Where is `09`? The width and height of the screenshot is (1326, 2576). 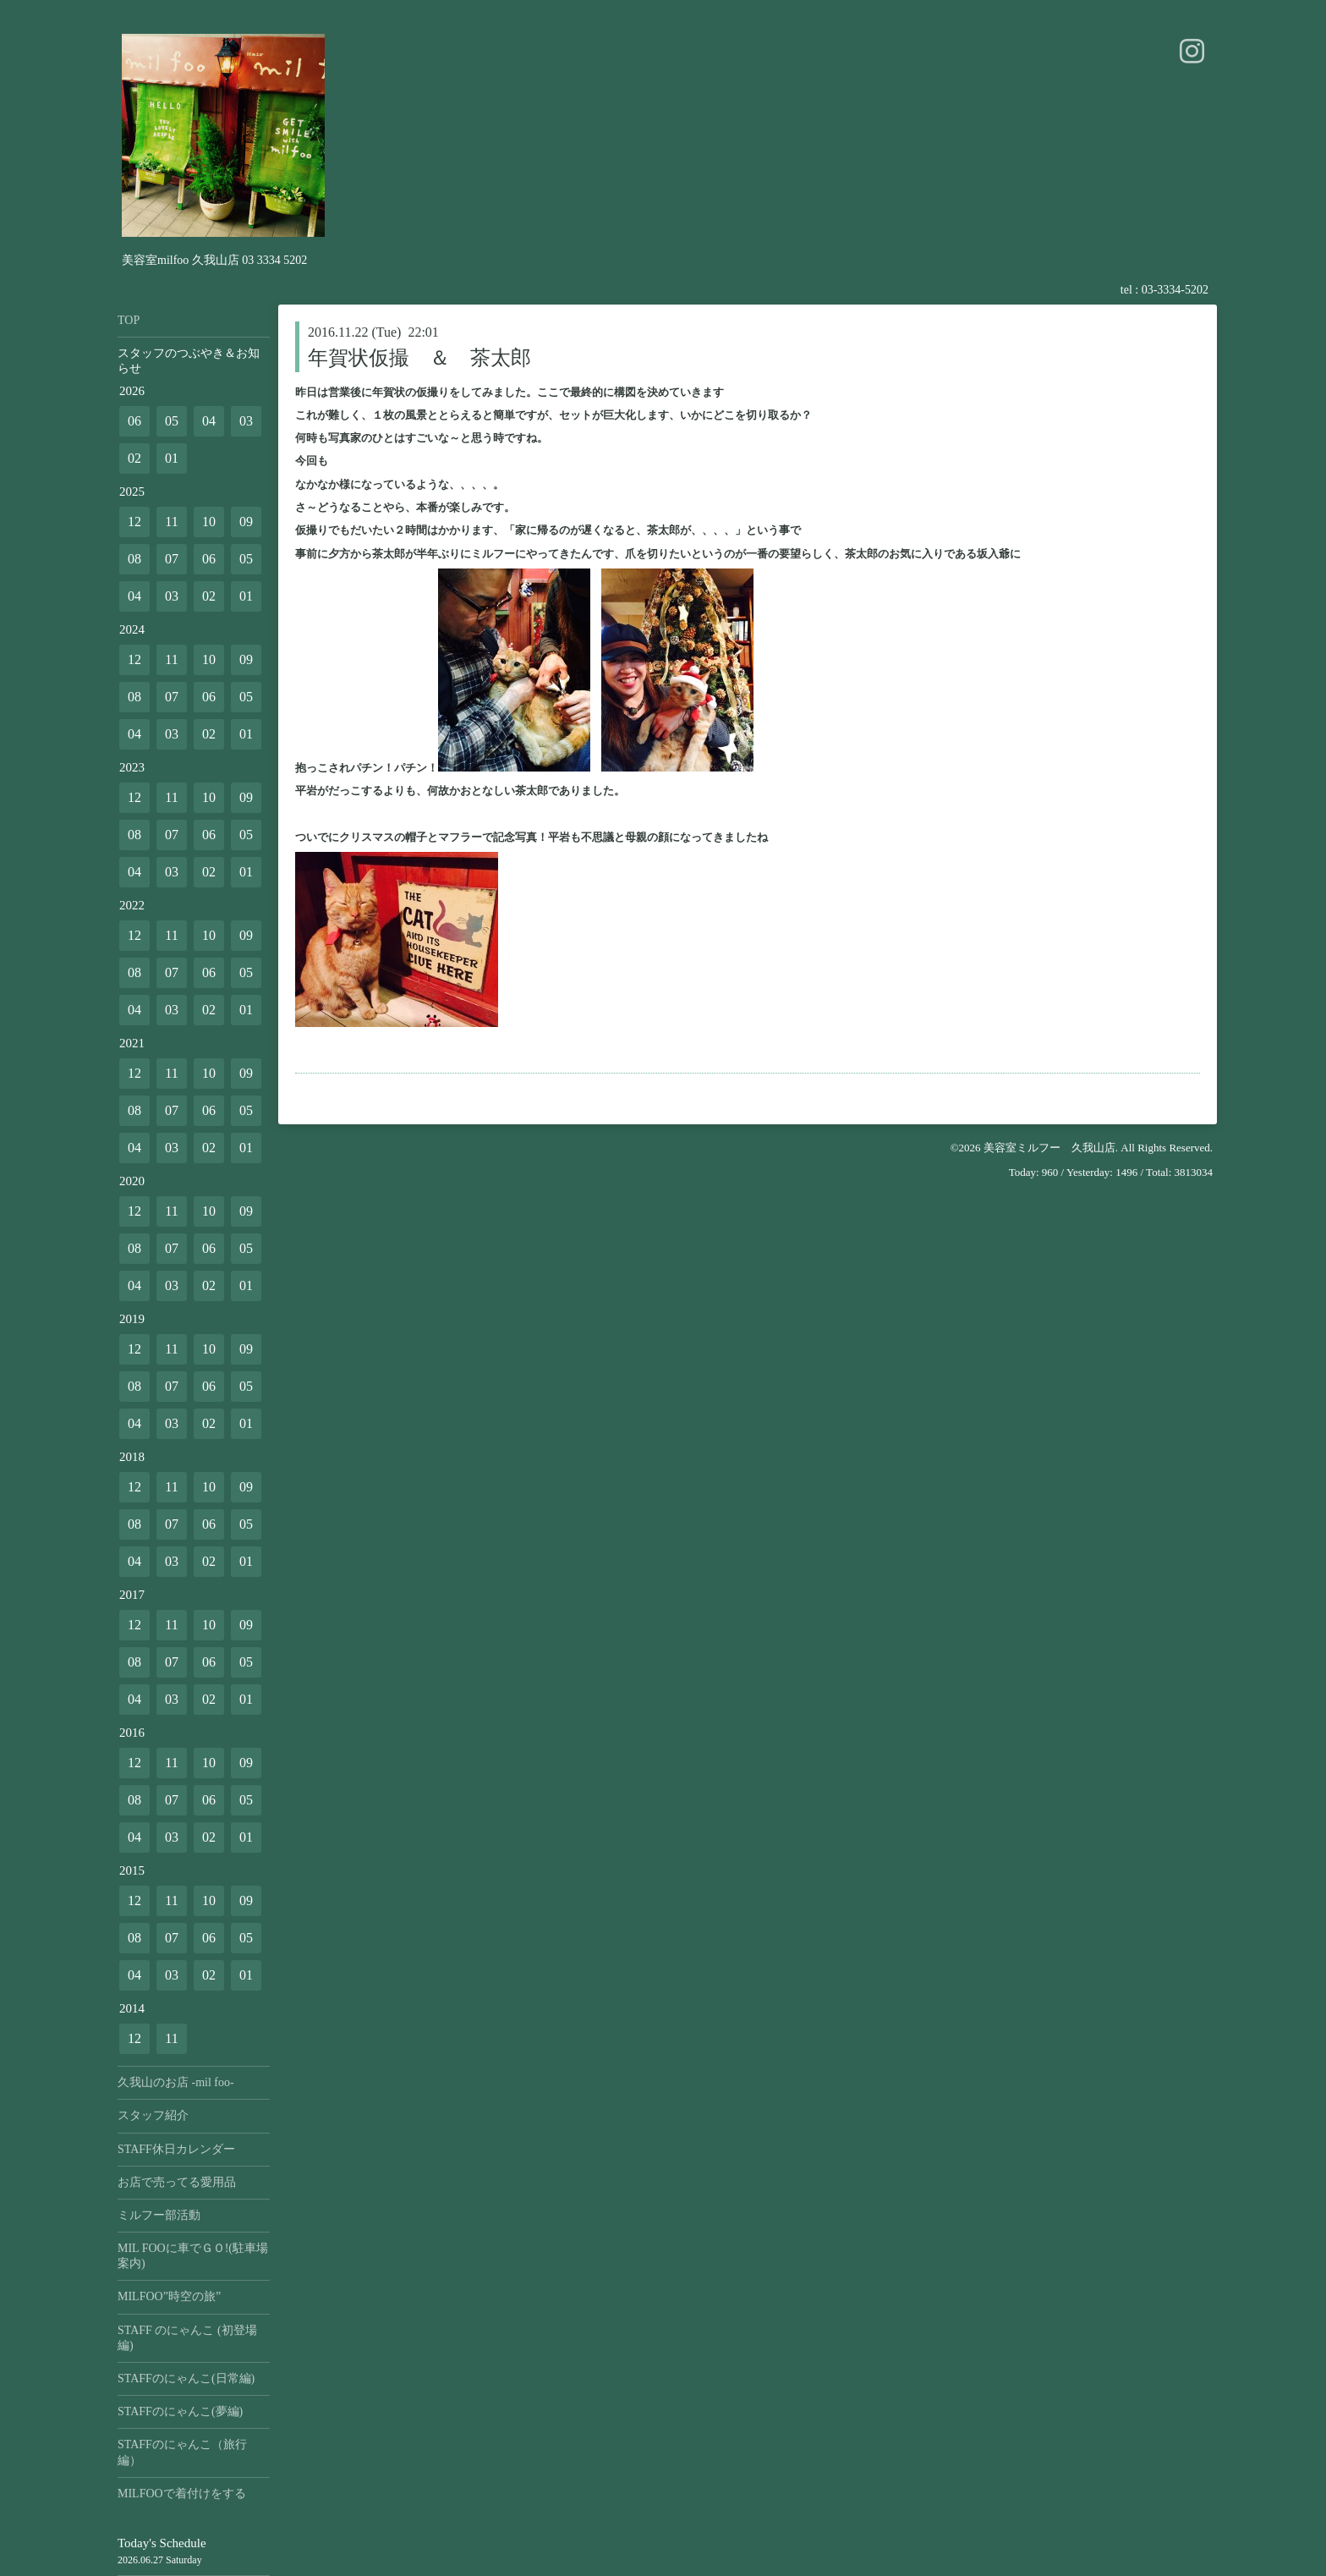 09 is located at coordinates (246, 521).